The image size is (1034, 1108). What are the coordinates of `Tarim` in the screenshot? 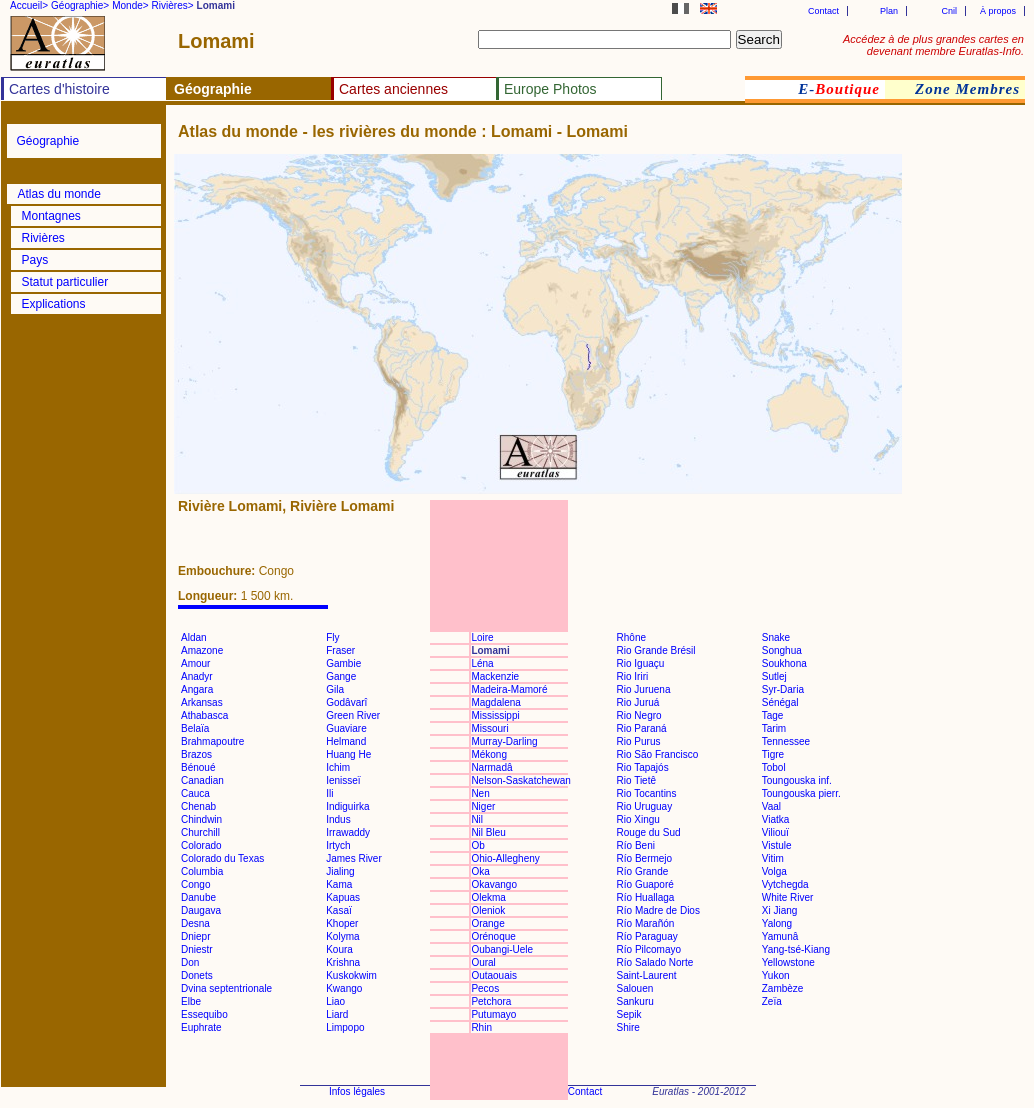 It's located at (774, 728).